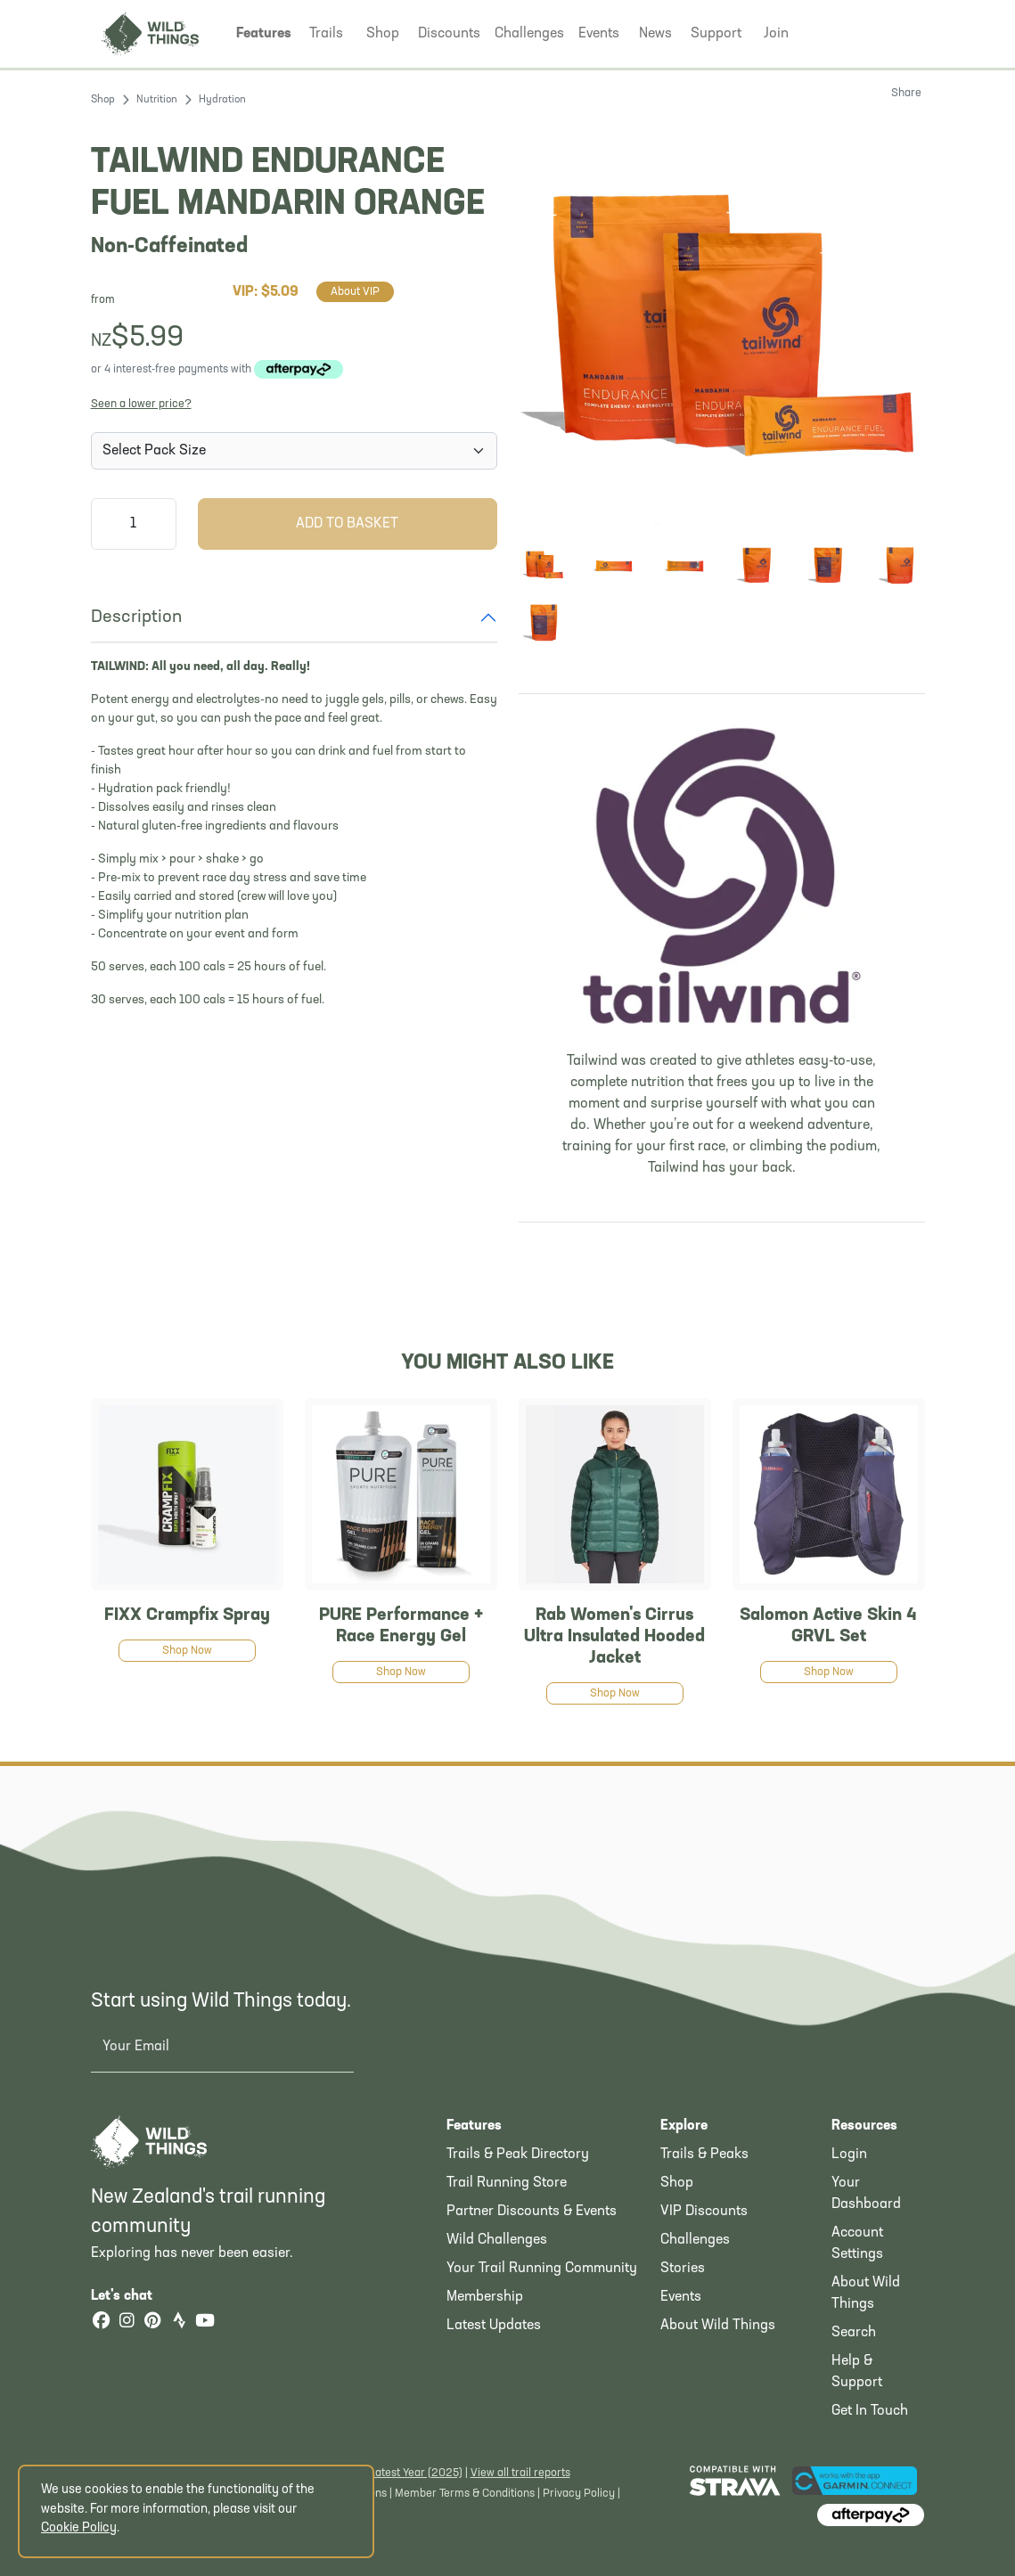  What do you see at coordinates (717, 2325) in the screenshot?
I see `About Wild Things` at bounding box center [717, 2325].